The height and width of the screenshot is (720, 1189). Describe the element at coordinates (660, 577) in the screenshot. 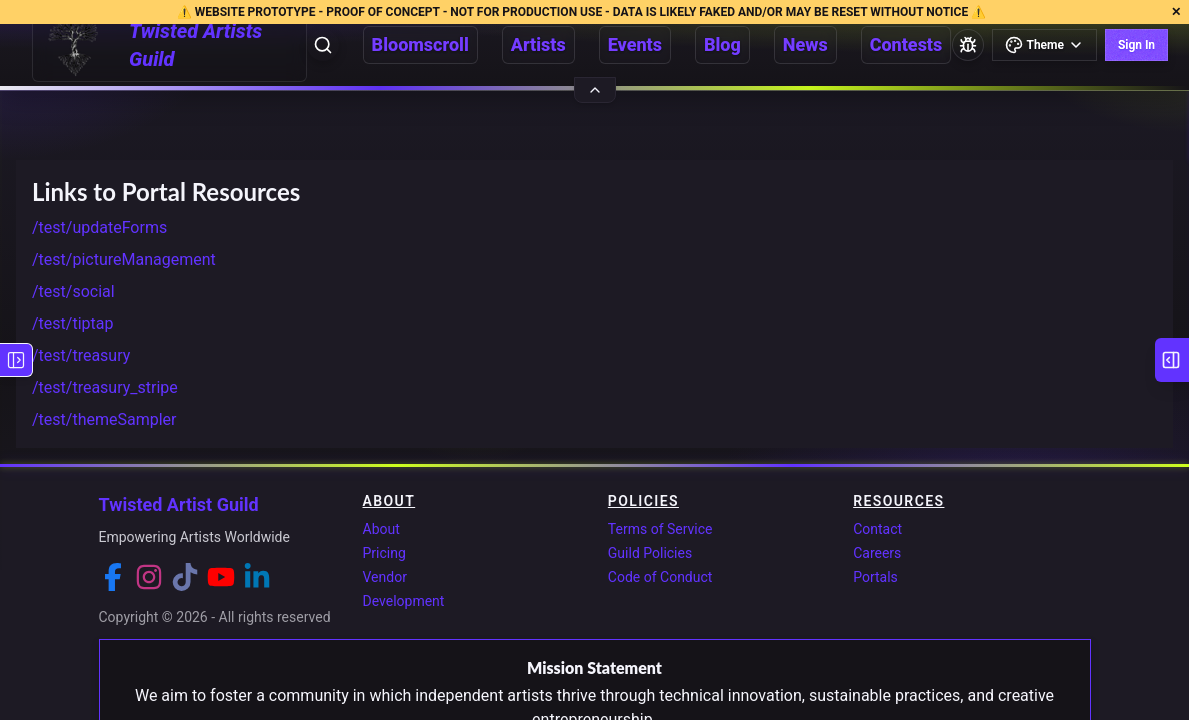

I see `Code of Conduct` at that location.